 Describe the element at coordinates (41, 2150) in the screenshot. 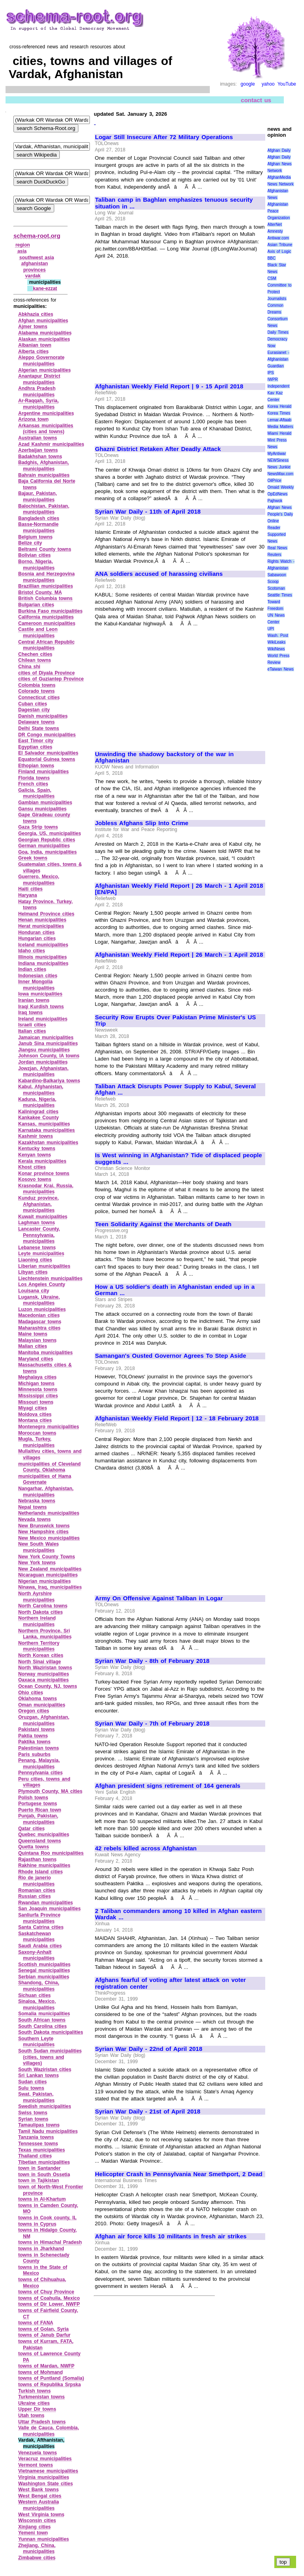

I see `Texas municipalities` at that location.